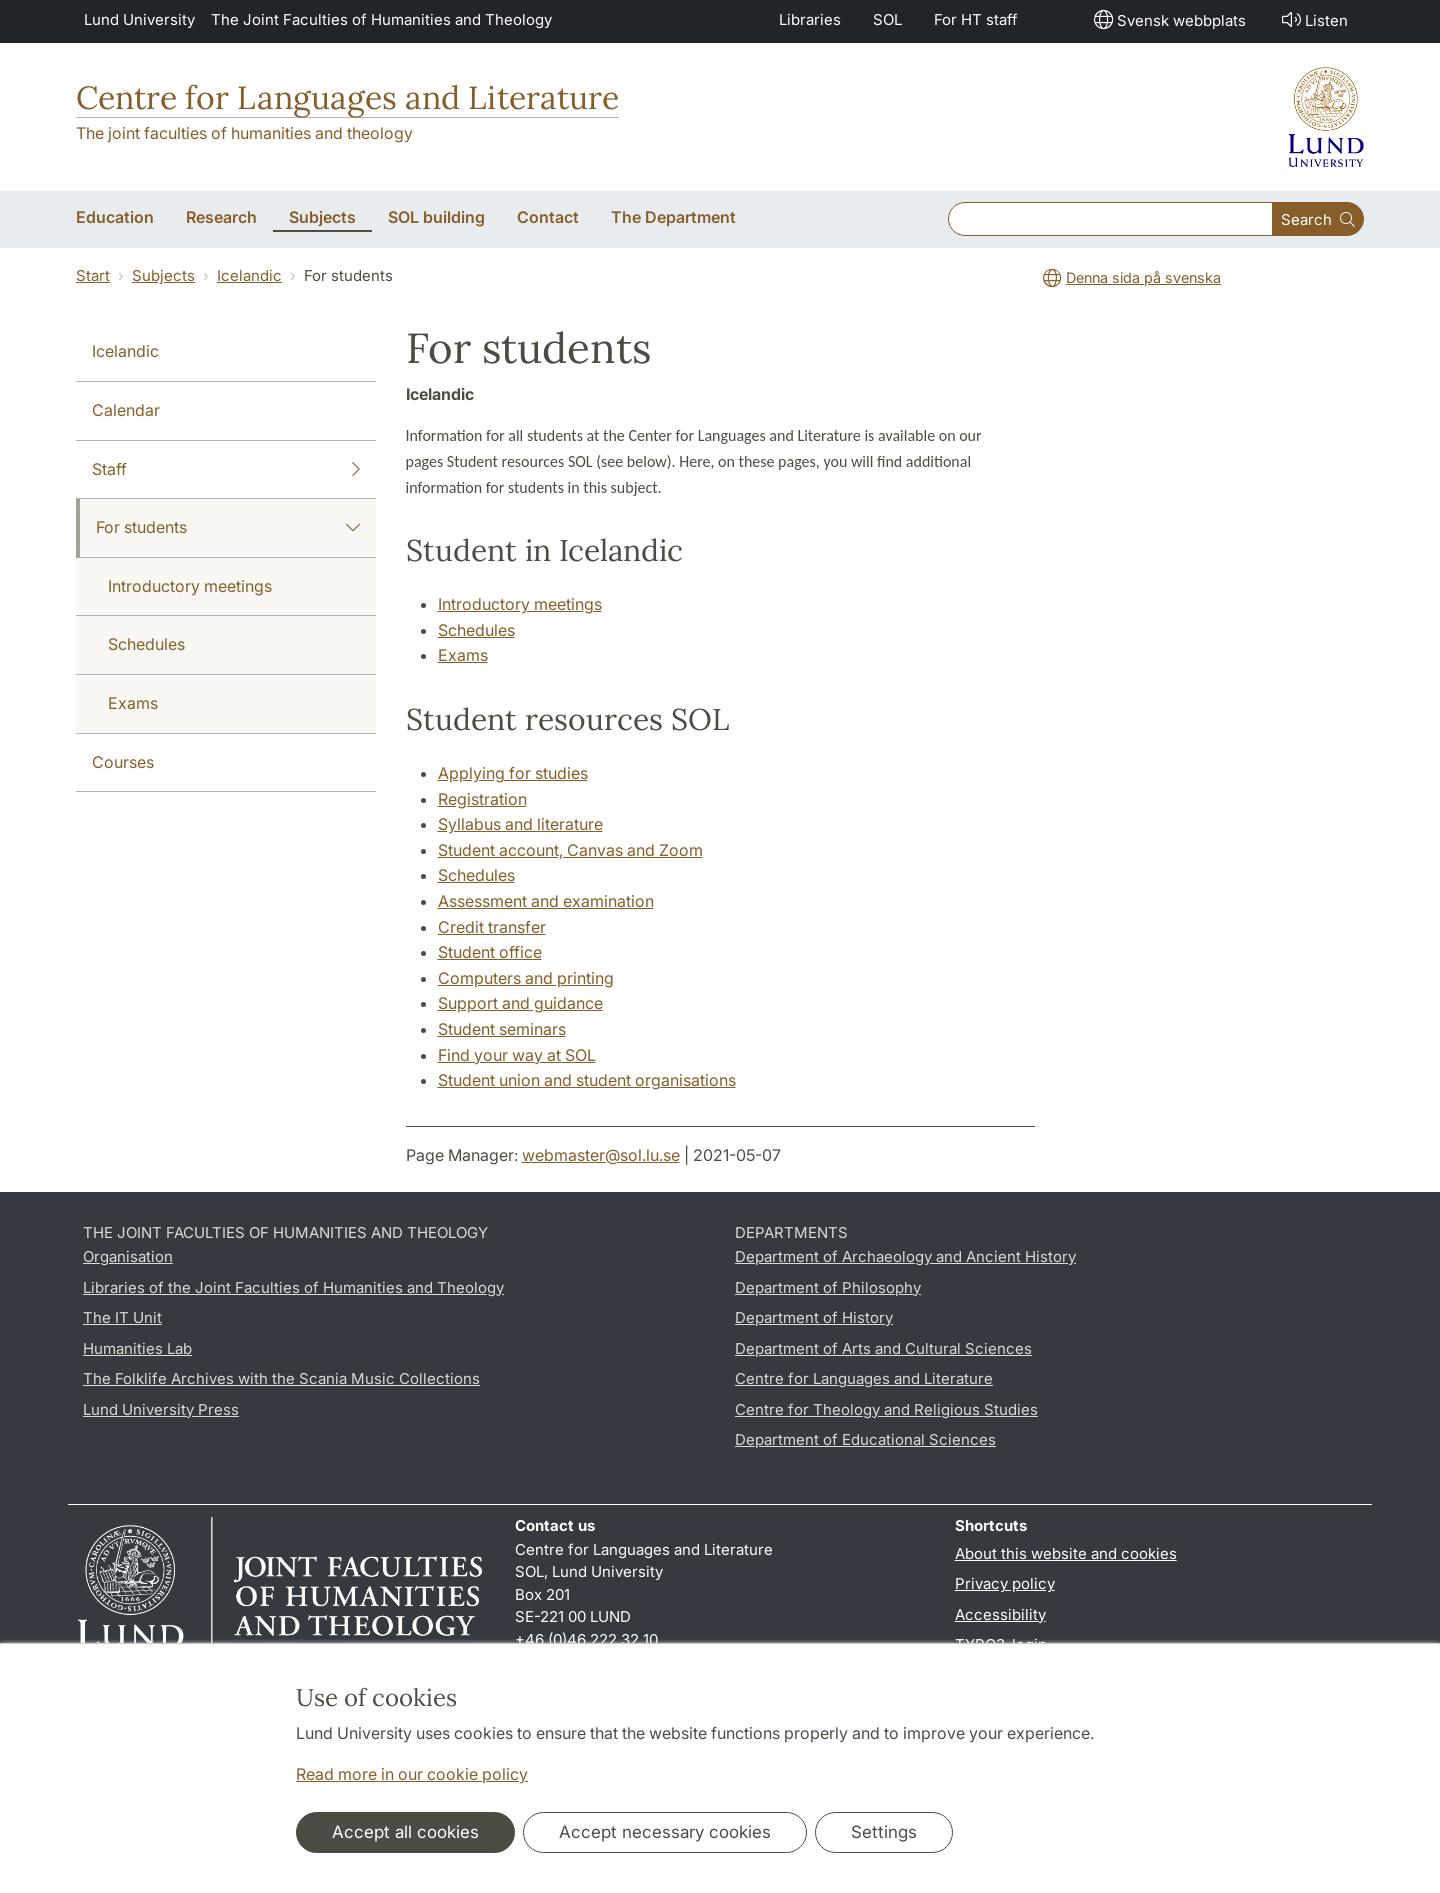  I want to click on Introductory meetings, so click(190, 586).